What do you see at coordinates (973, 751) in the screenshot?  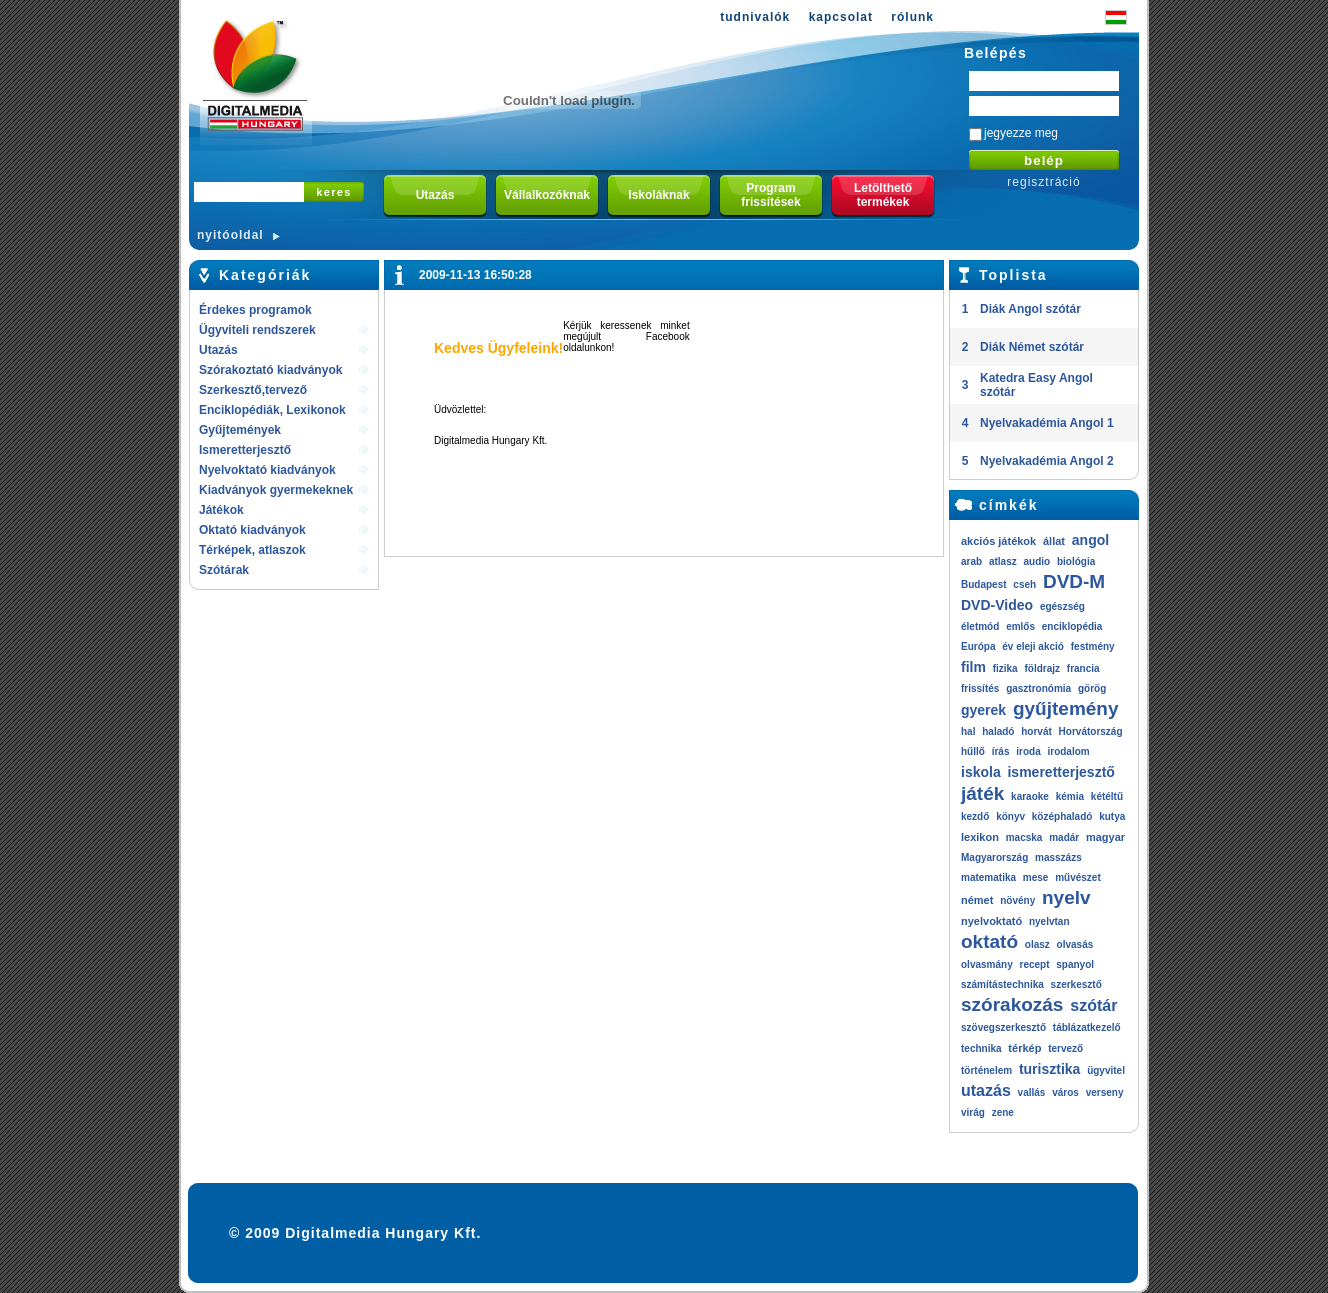 I see `hűllő` at bounding box center [973, 751].